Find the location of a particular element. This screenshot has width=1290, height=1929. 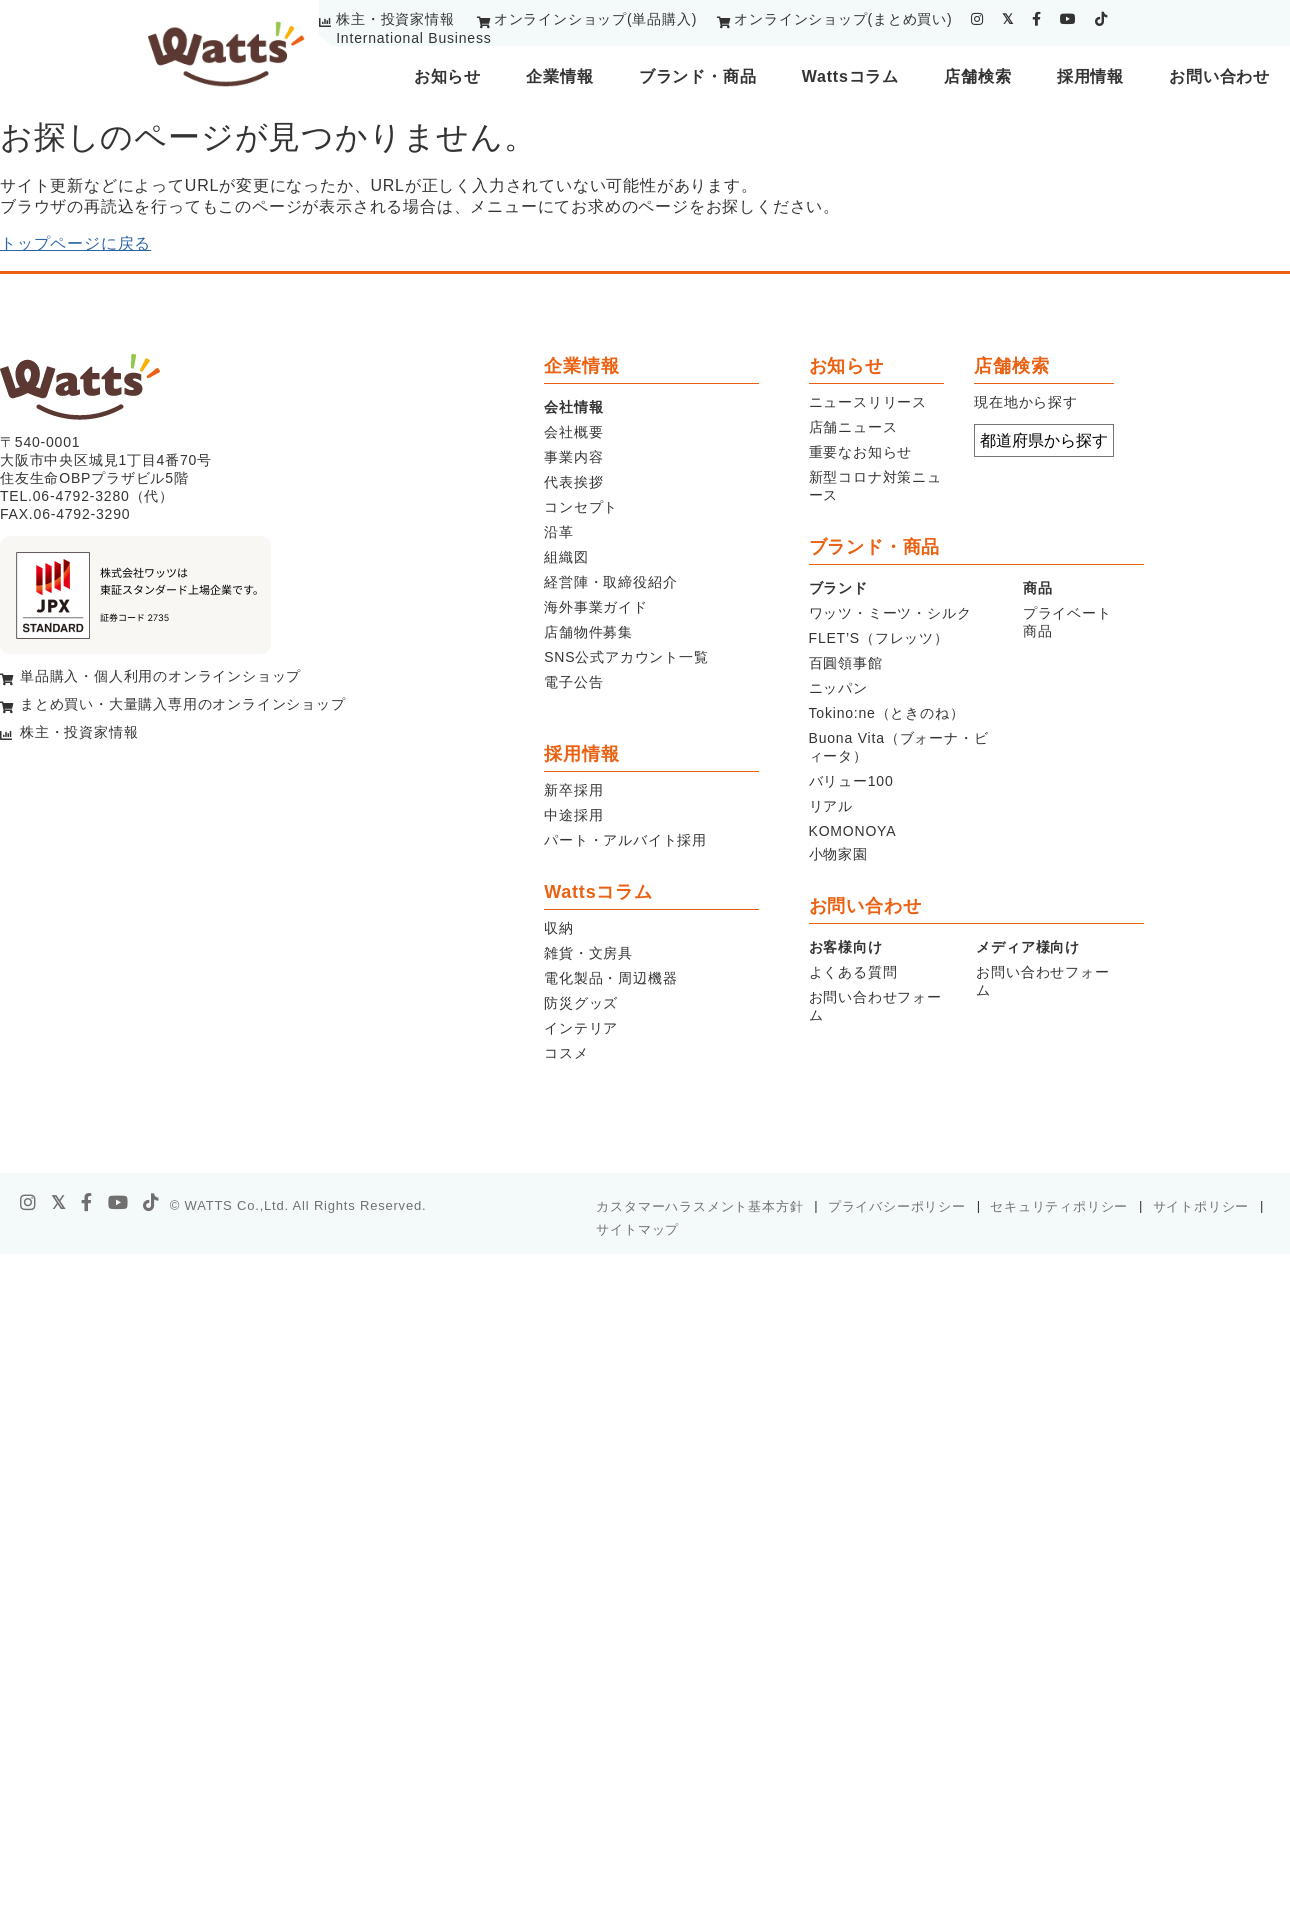

よくある質問 is located at coordinates (853, 972).